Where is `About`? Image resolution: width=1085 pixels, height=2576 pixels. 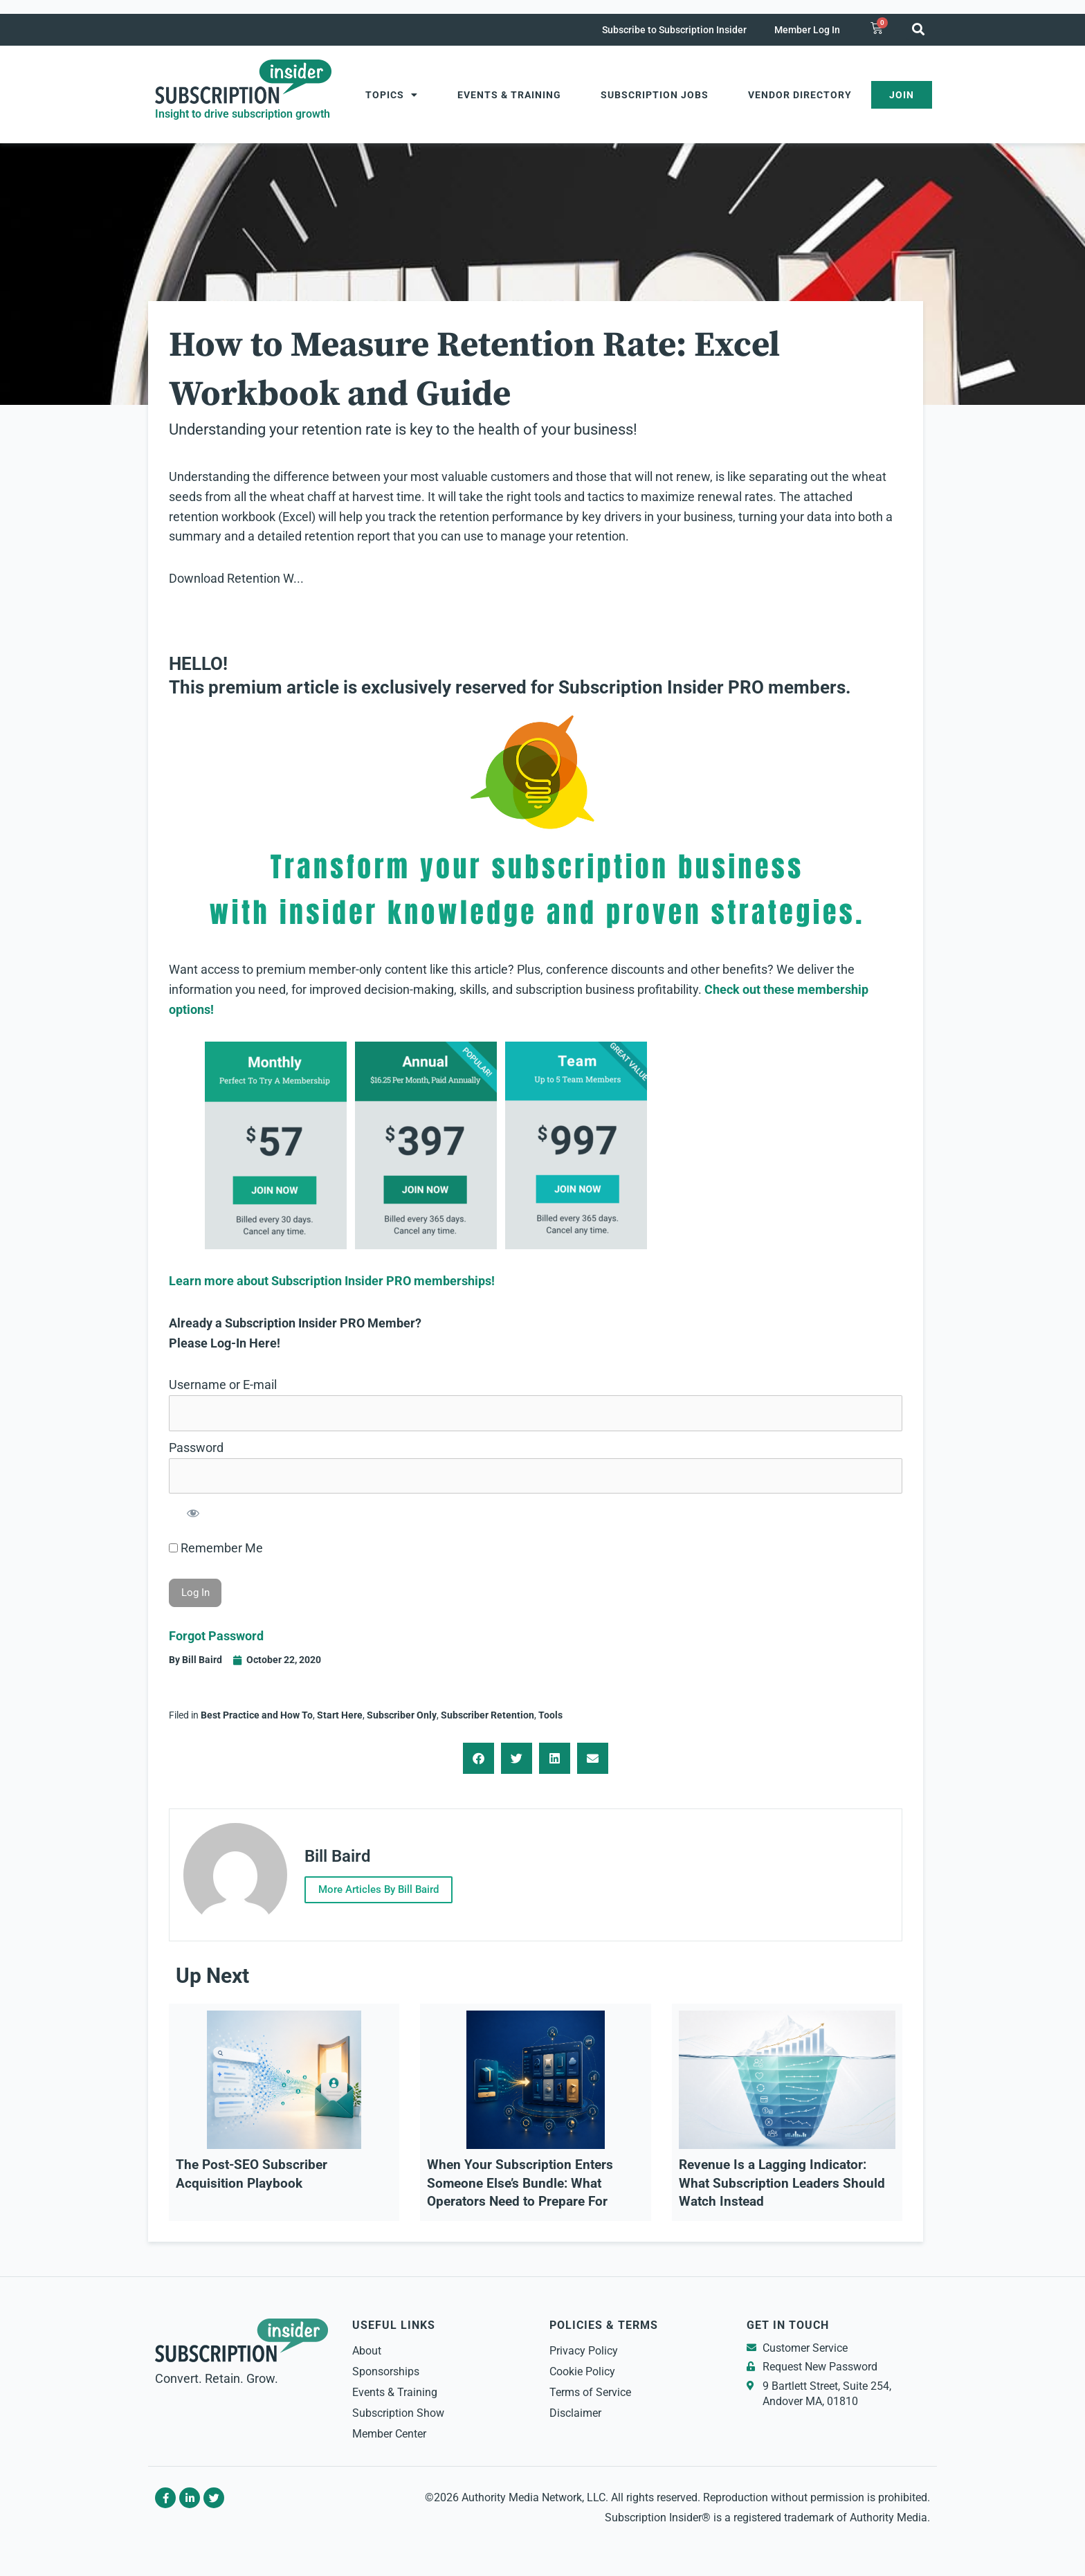
About is located at coordinates (366, 2350).